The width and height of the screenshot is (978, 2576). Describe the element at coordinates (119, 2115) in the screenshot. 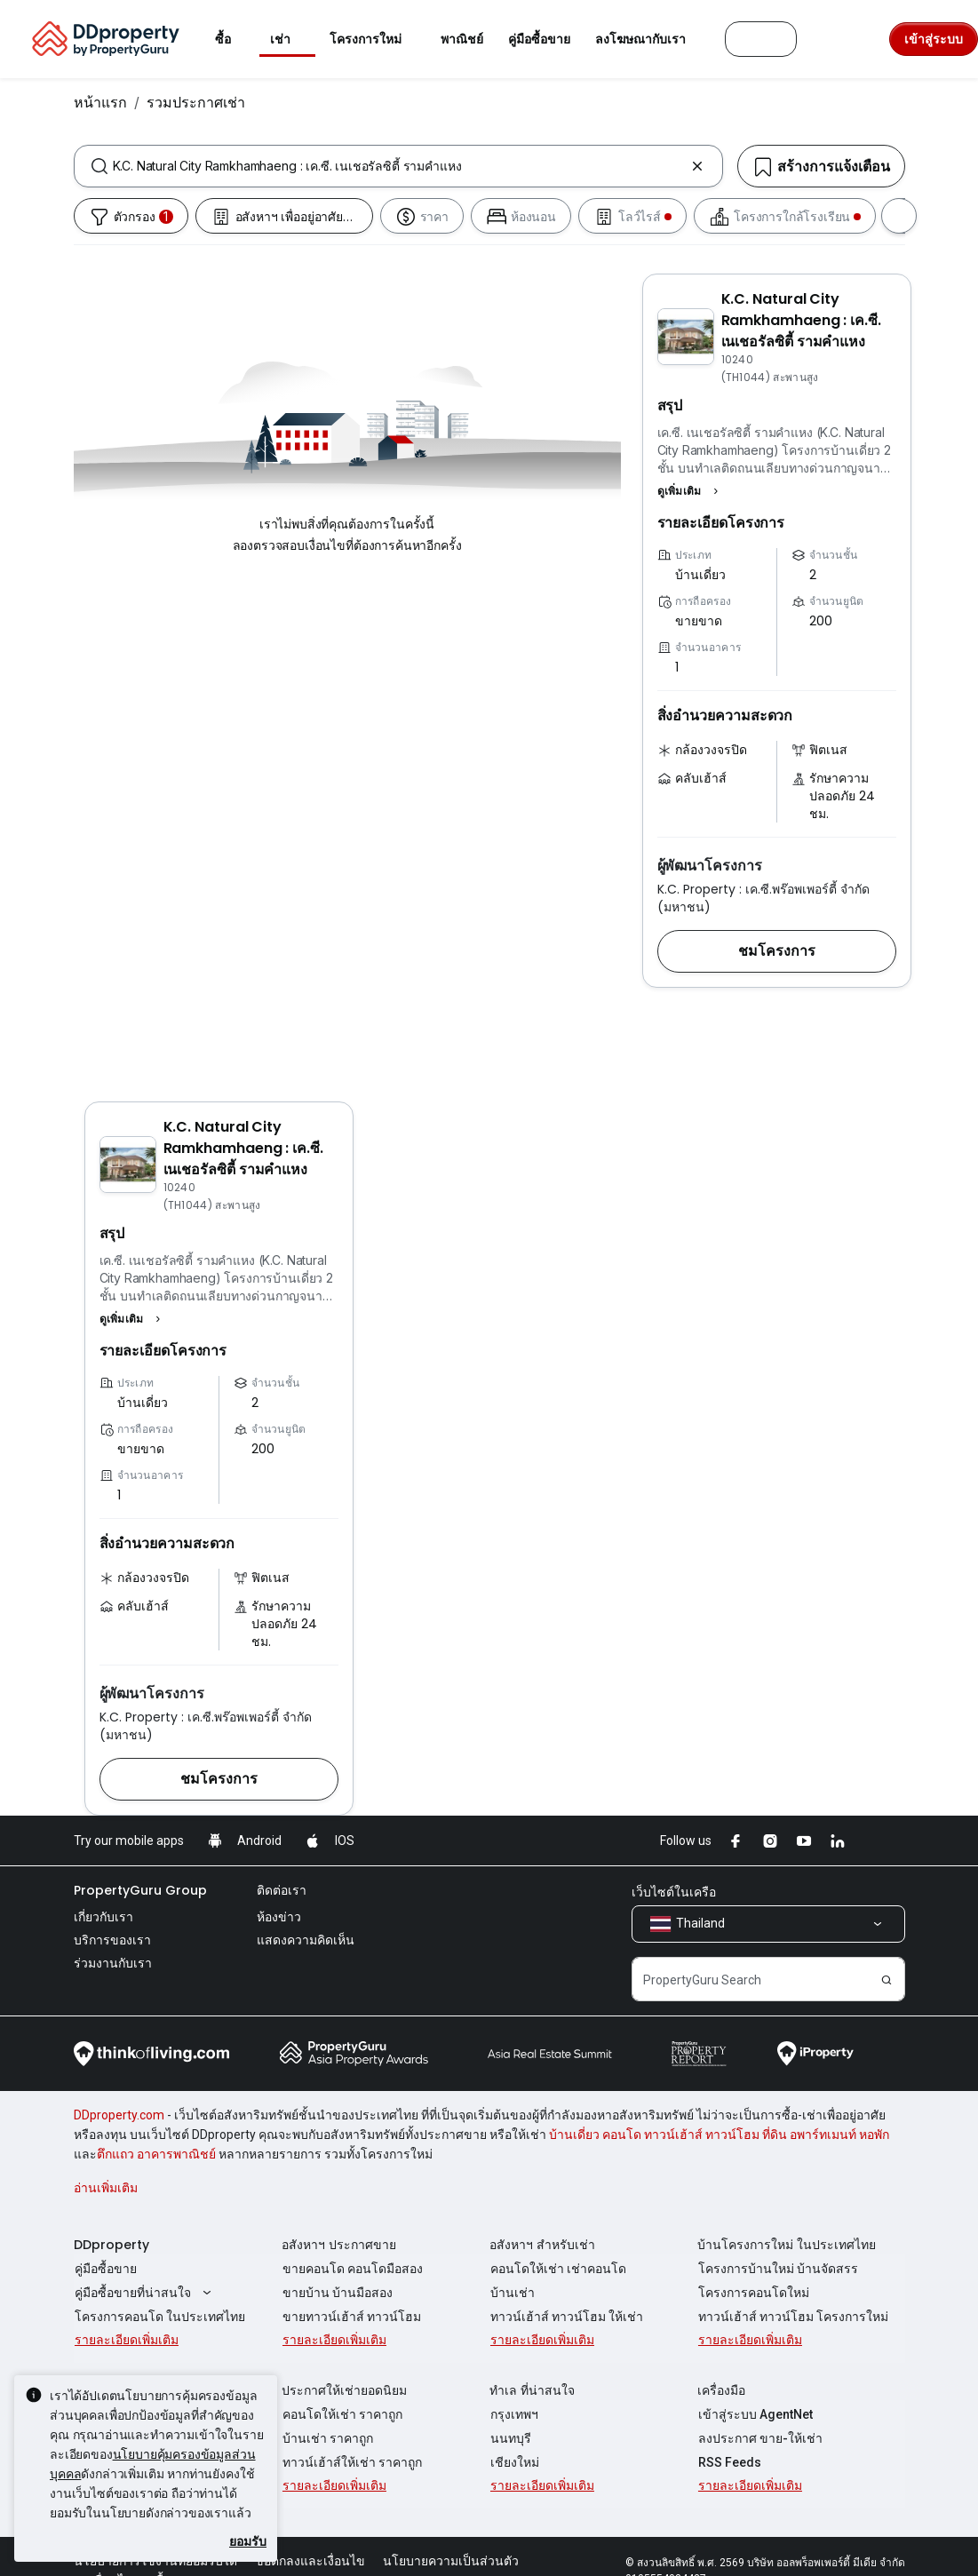

I see `DDproperty.com` at that location.